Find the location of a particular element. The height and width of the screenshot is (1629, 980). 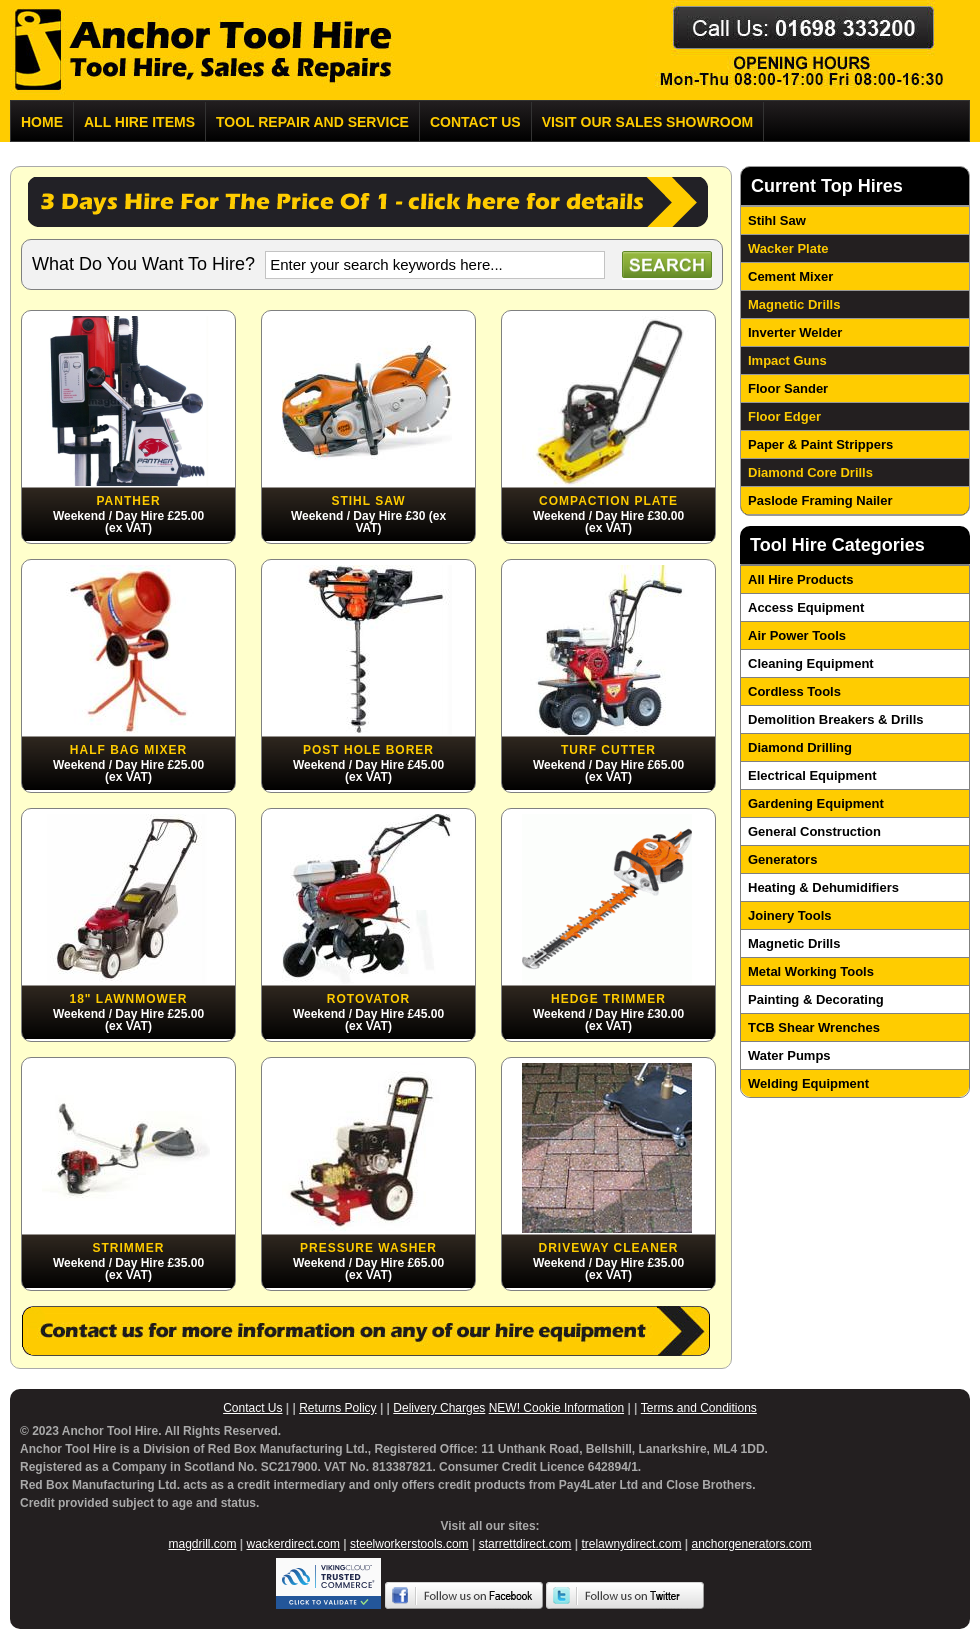

Turf Cutter is located at coordinates (608, 750).